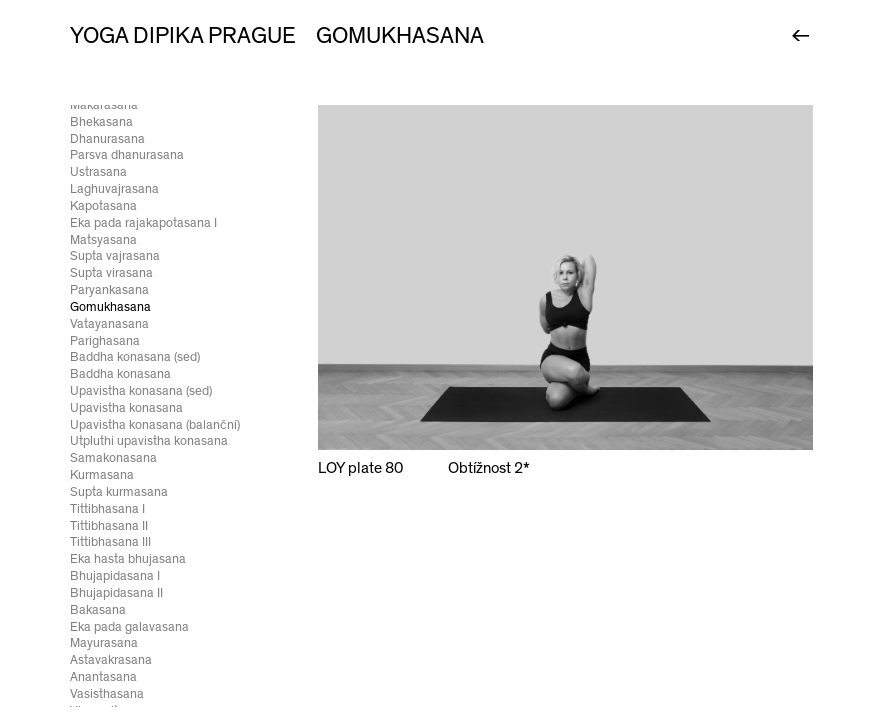 The width and height of the screenshot is (880, 720). Describe the element at coordinates (120, 374) in the screenshot. I see `Baddha konasana` at that location.